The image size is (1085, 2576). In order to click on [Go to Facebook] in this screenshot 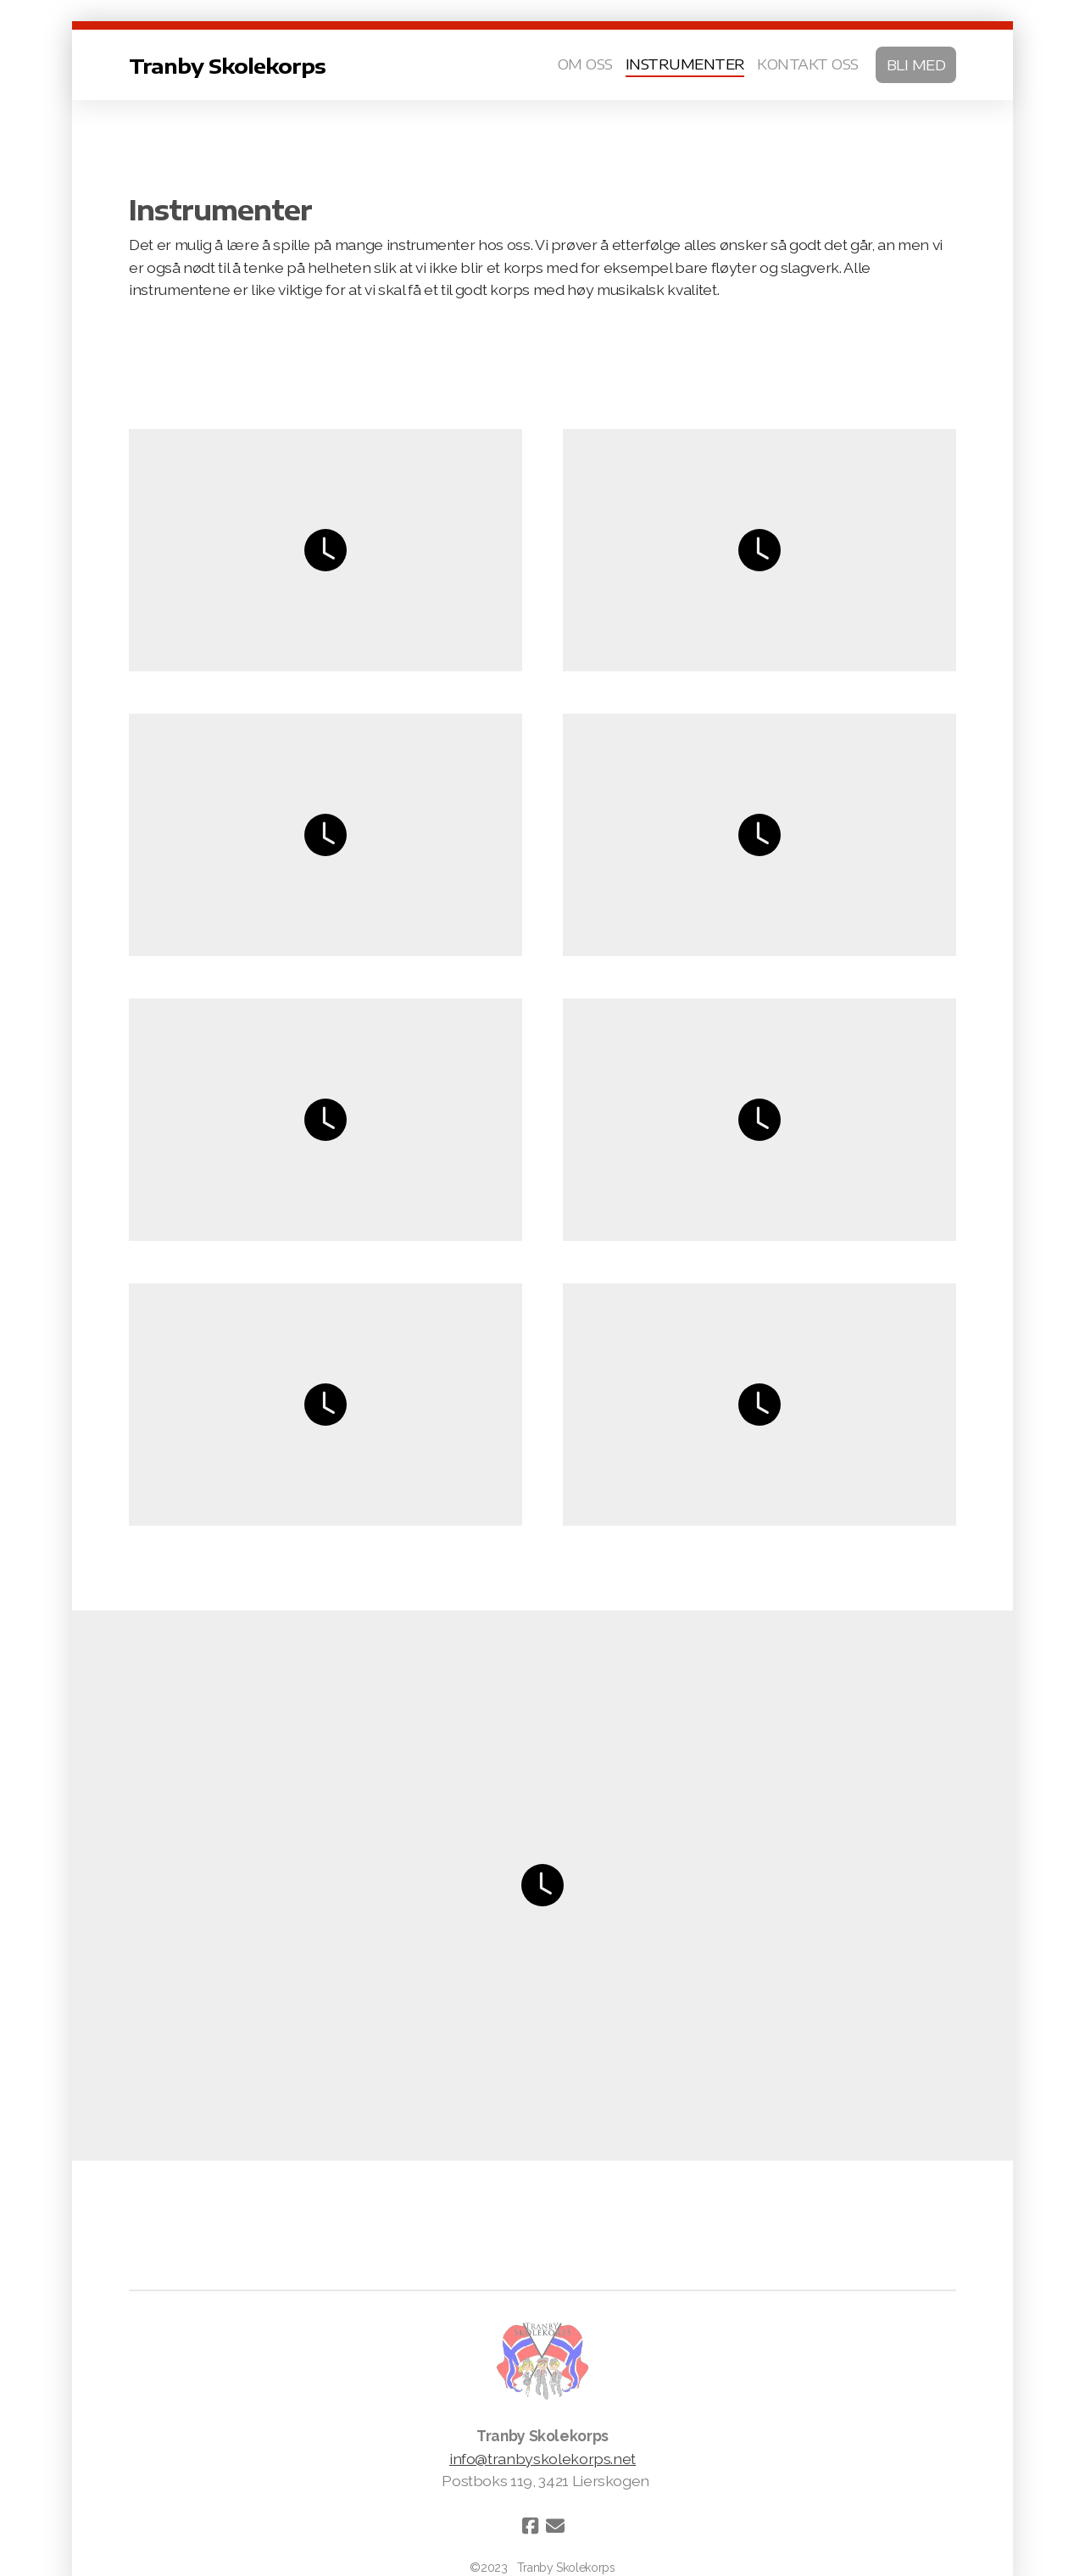, I will do `click(529, 2526)`.